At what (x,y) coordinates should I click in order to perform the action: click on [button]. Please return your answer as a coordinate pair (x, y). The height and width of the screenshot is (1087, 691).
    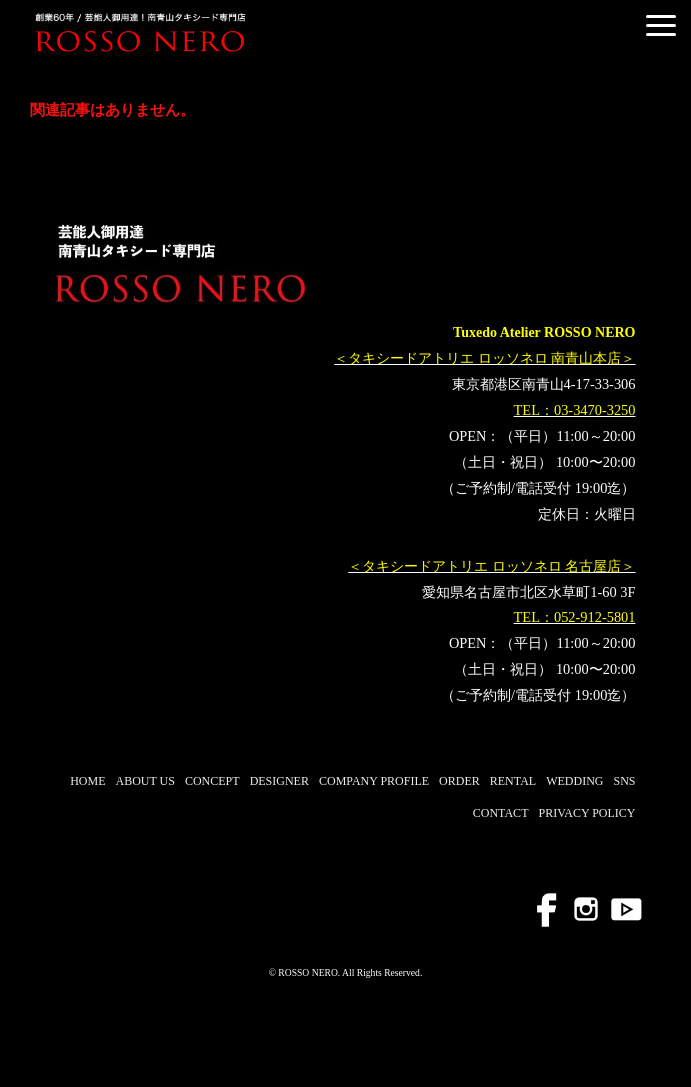
    Looking at the image, I should click on (661, 25).